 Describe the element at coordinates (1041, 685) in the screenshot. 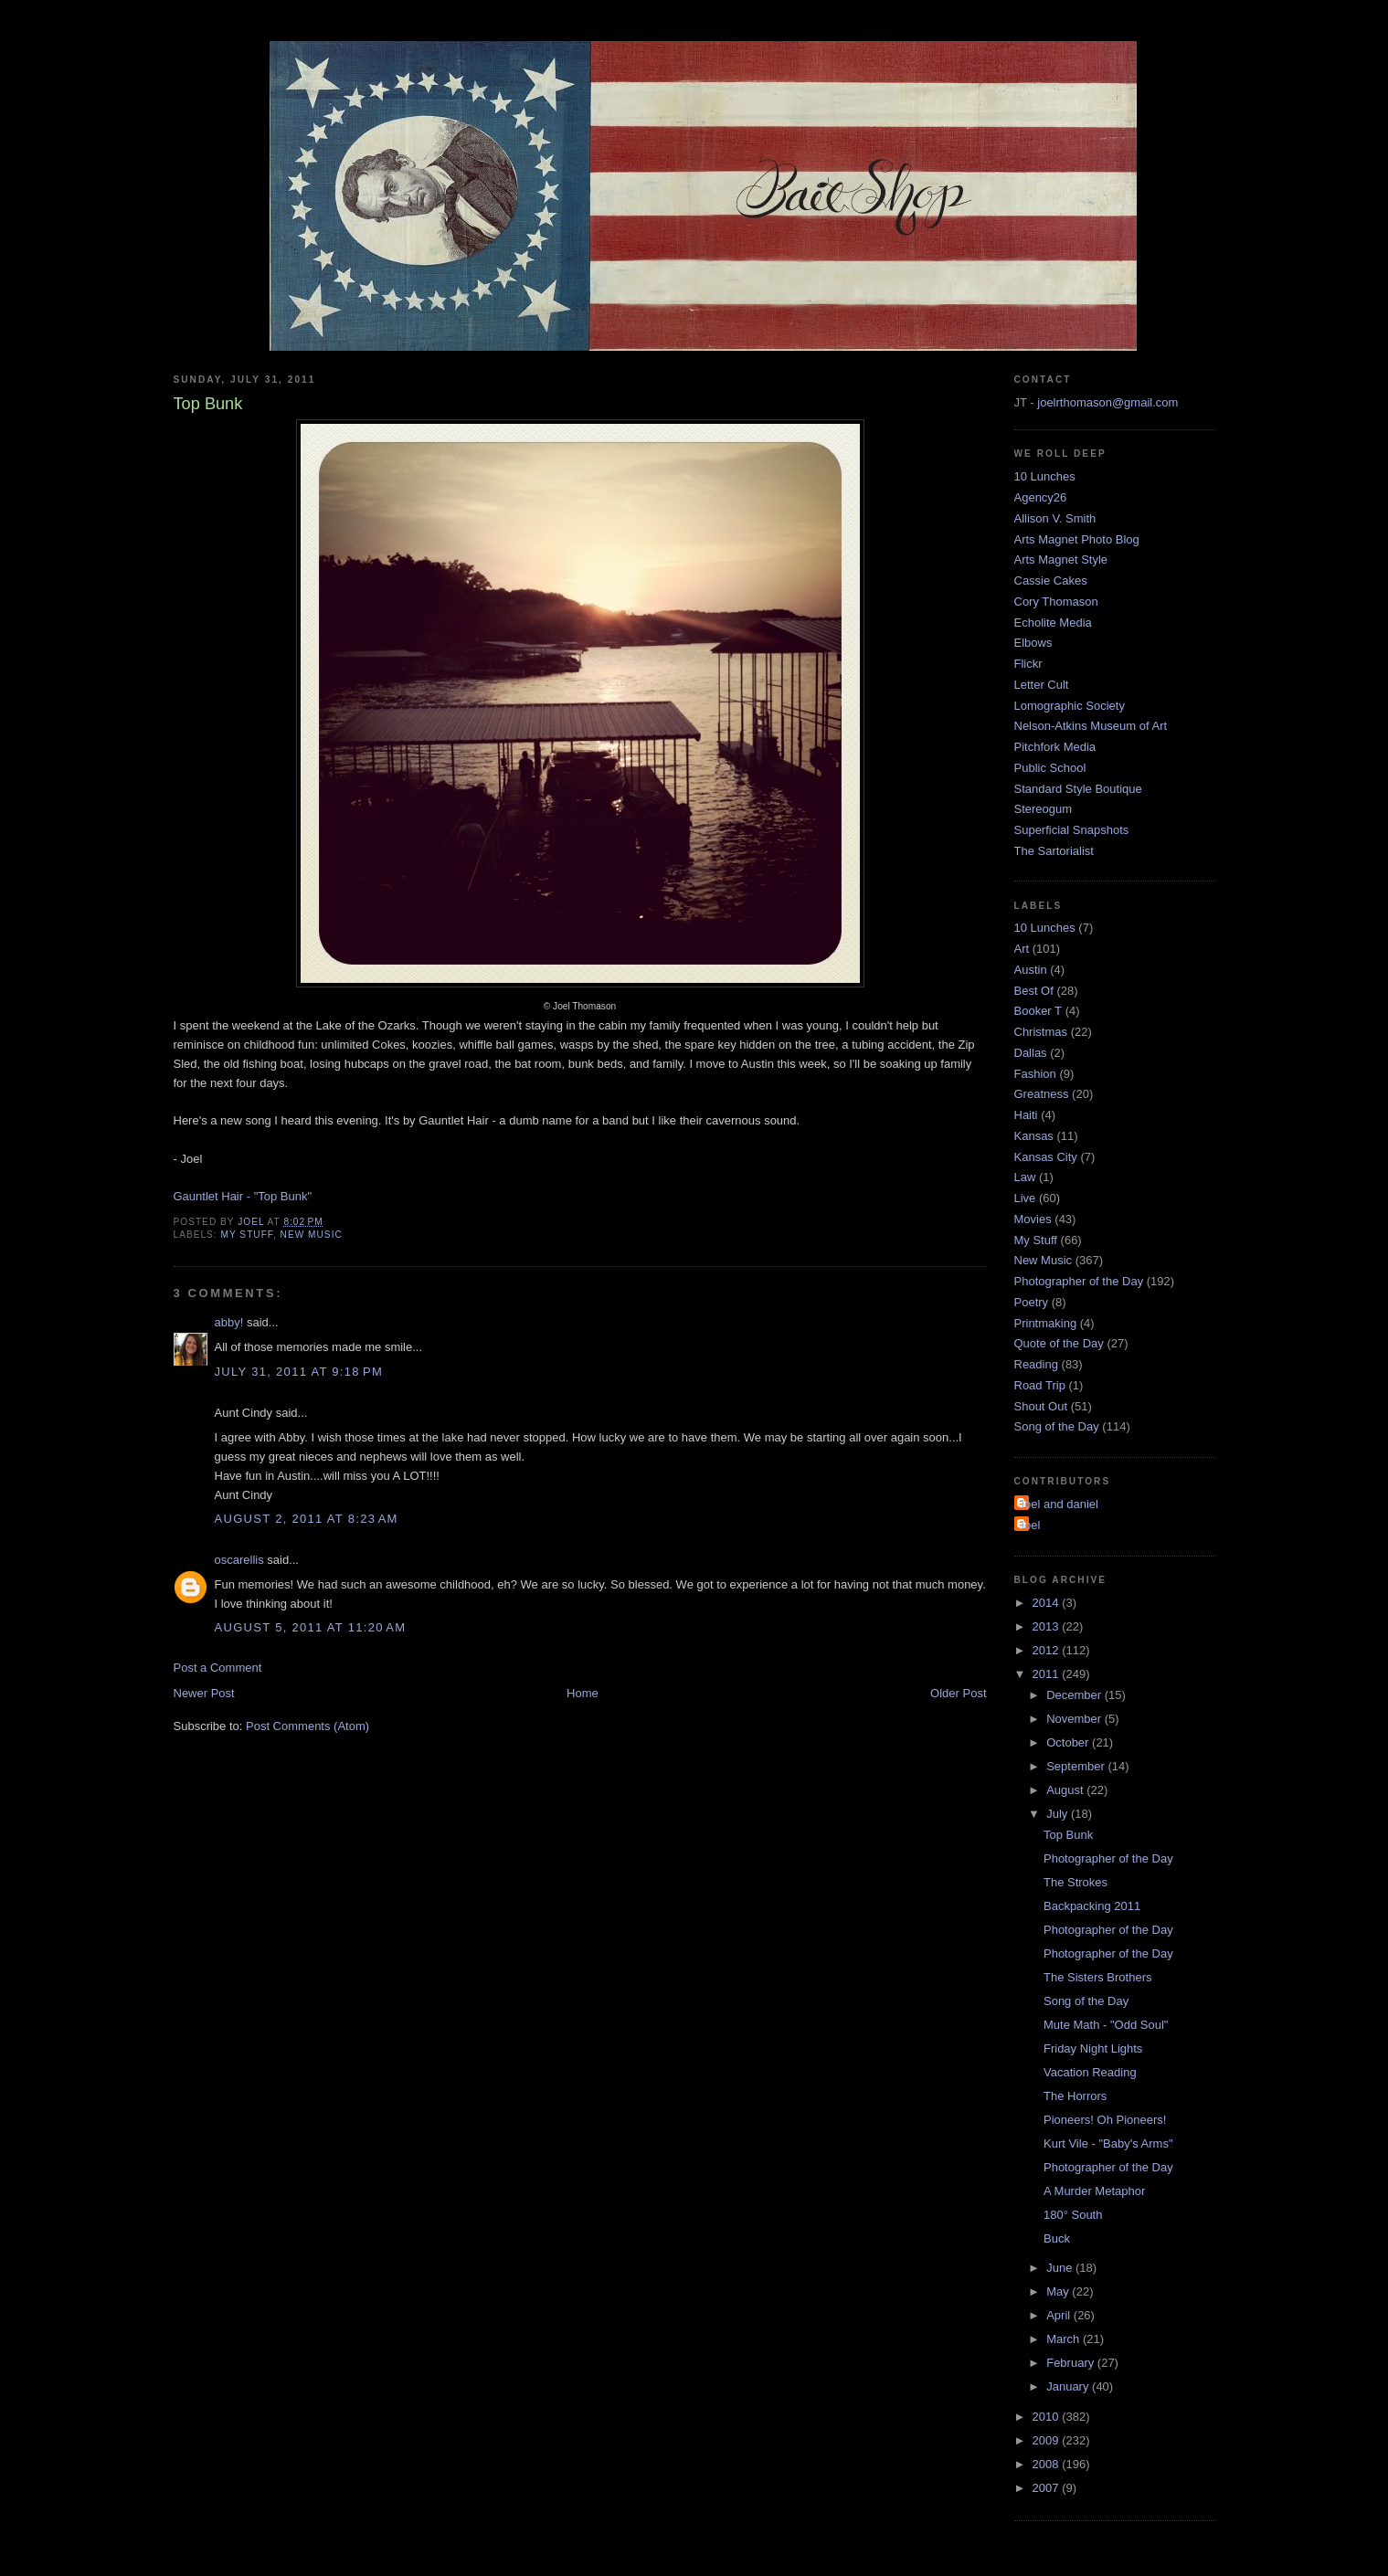

I see `Letter Cult` at that location.